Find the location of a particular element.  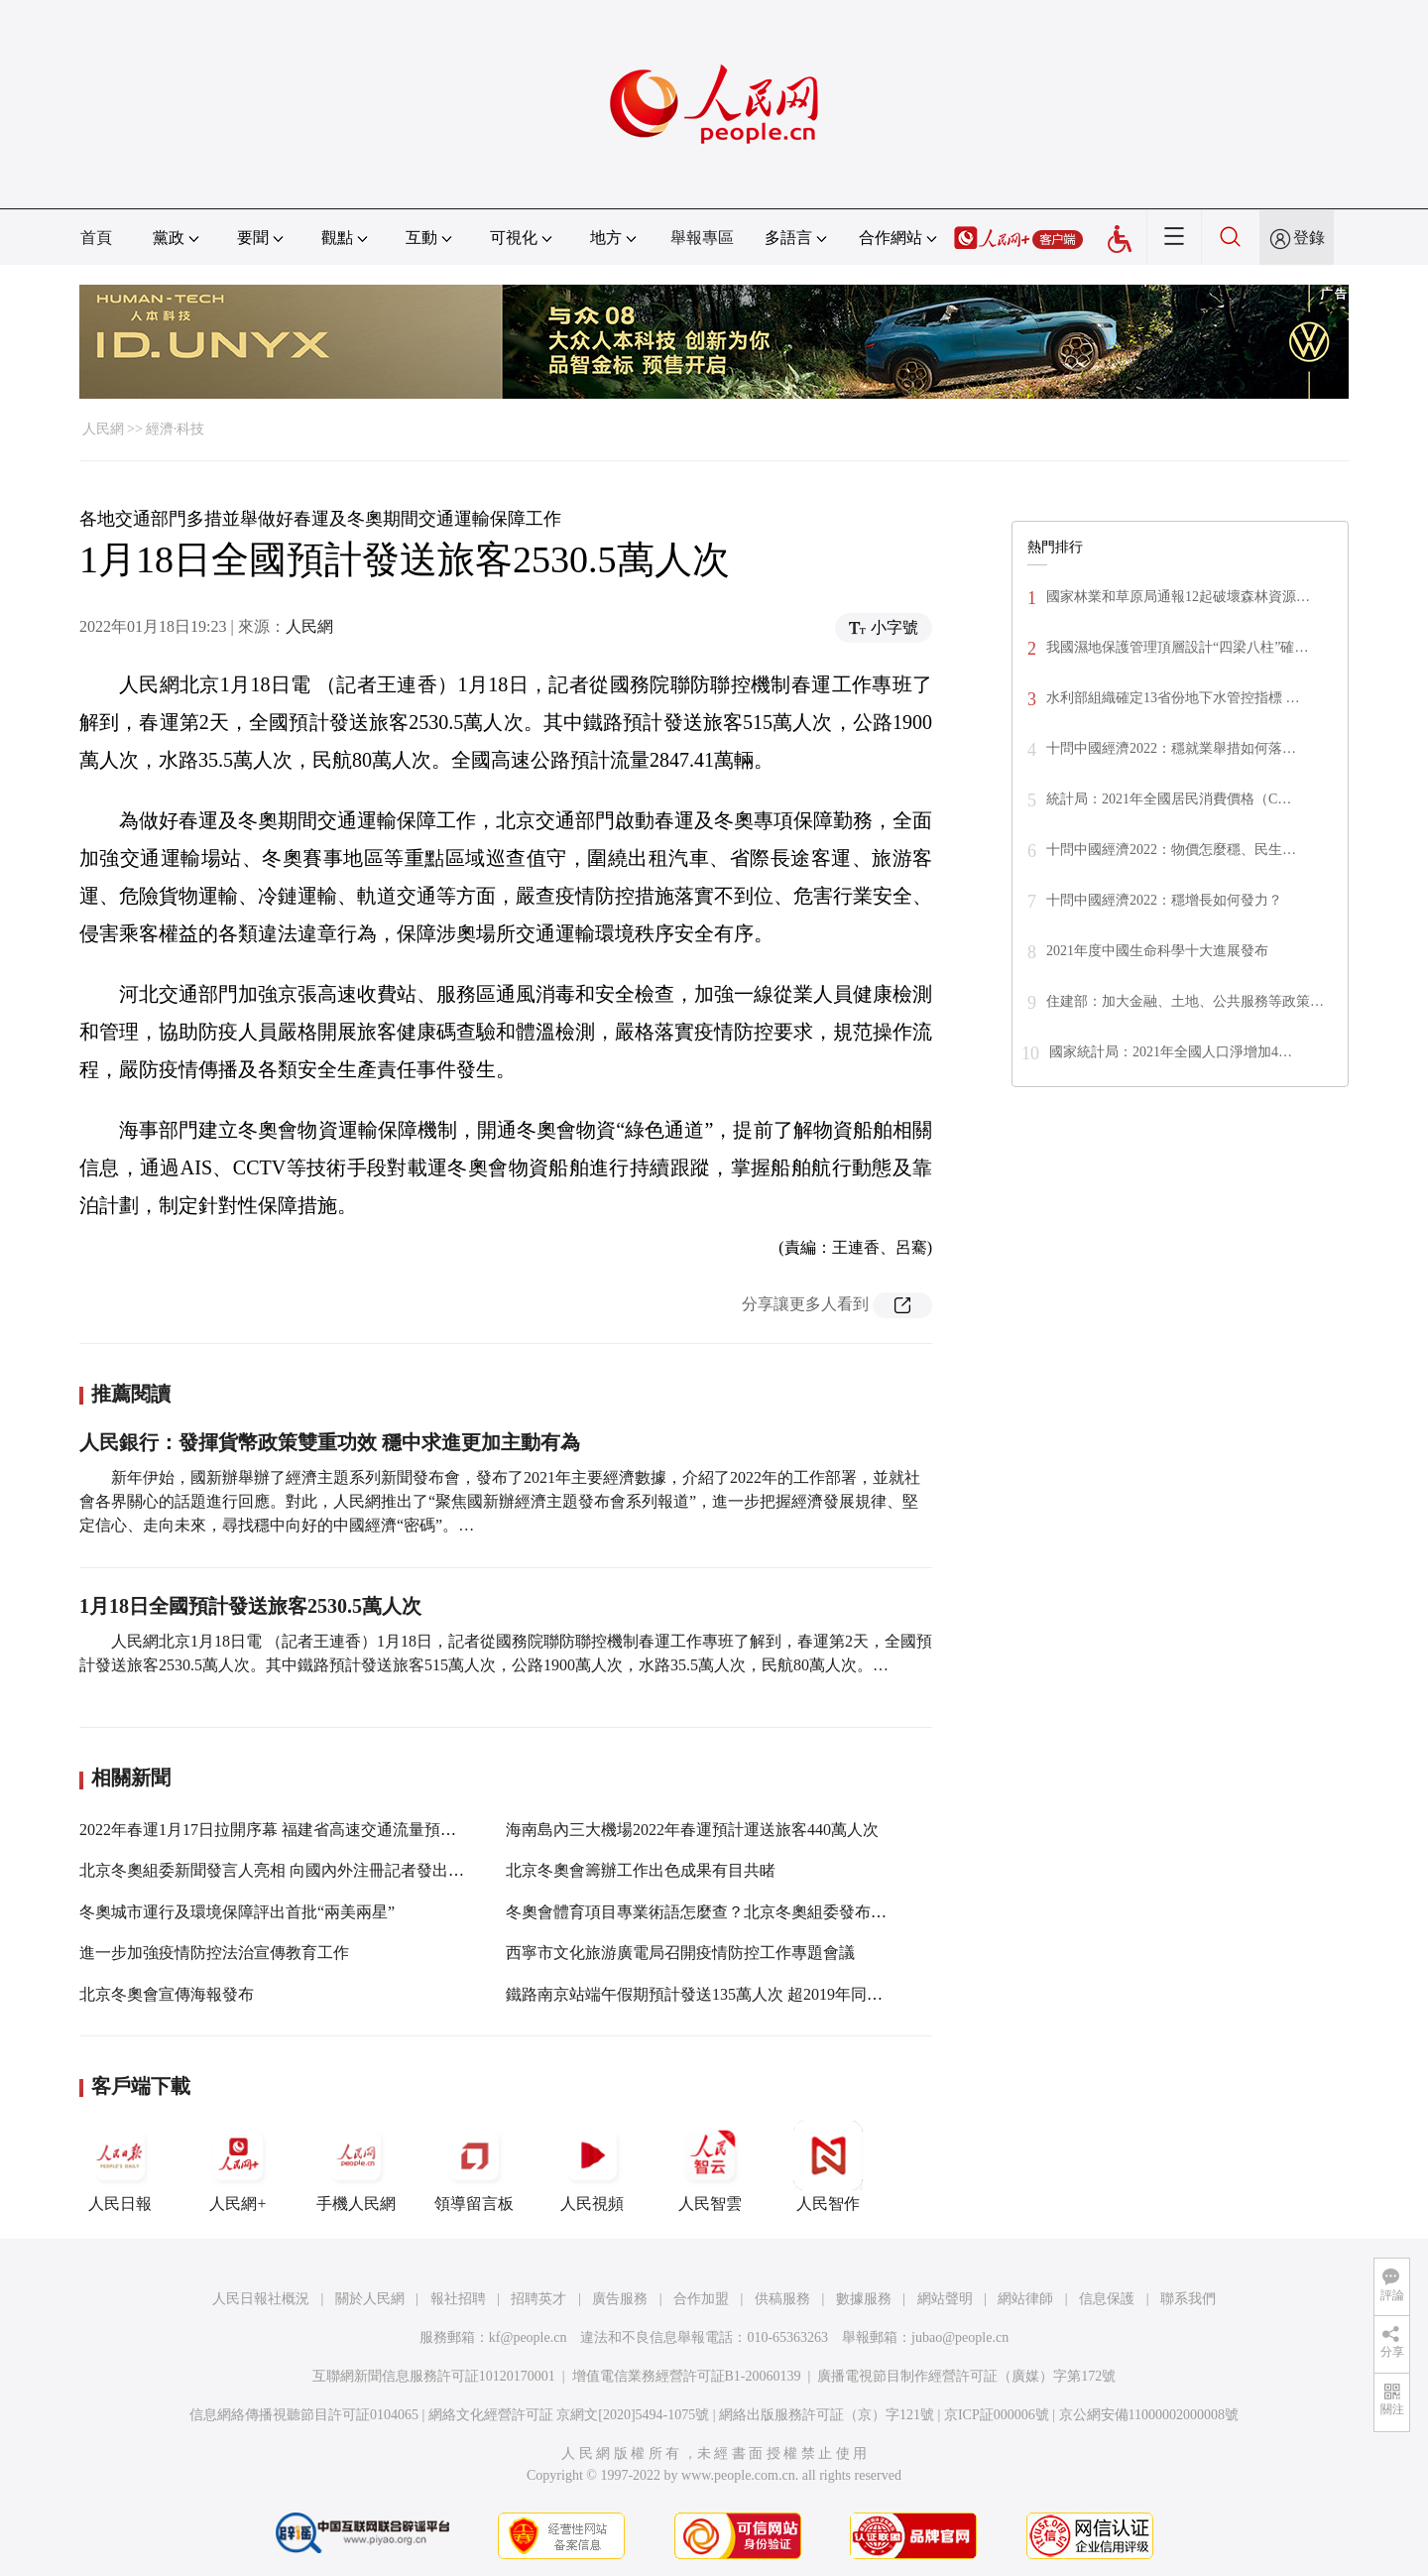

統計局：2021年全國居民消費價格（C… is located at coordinates (1168, 799).